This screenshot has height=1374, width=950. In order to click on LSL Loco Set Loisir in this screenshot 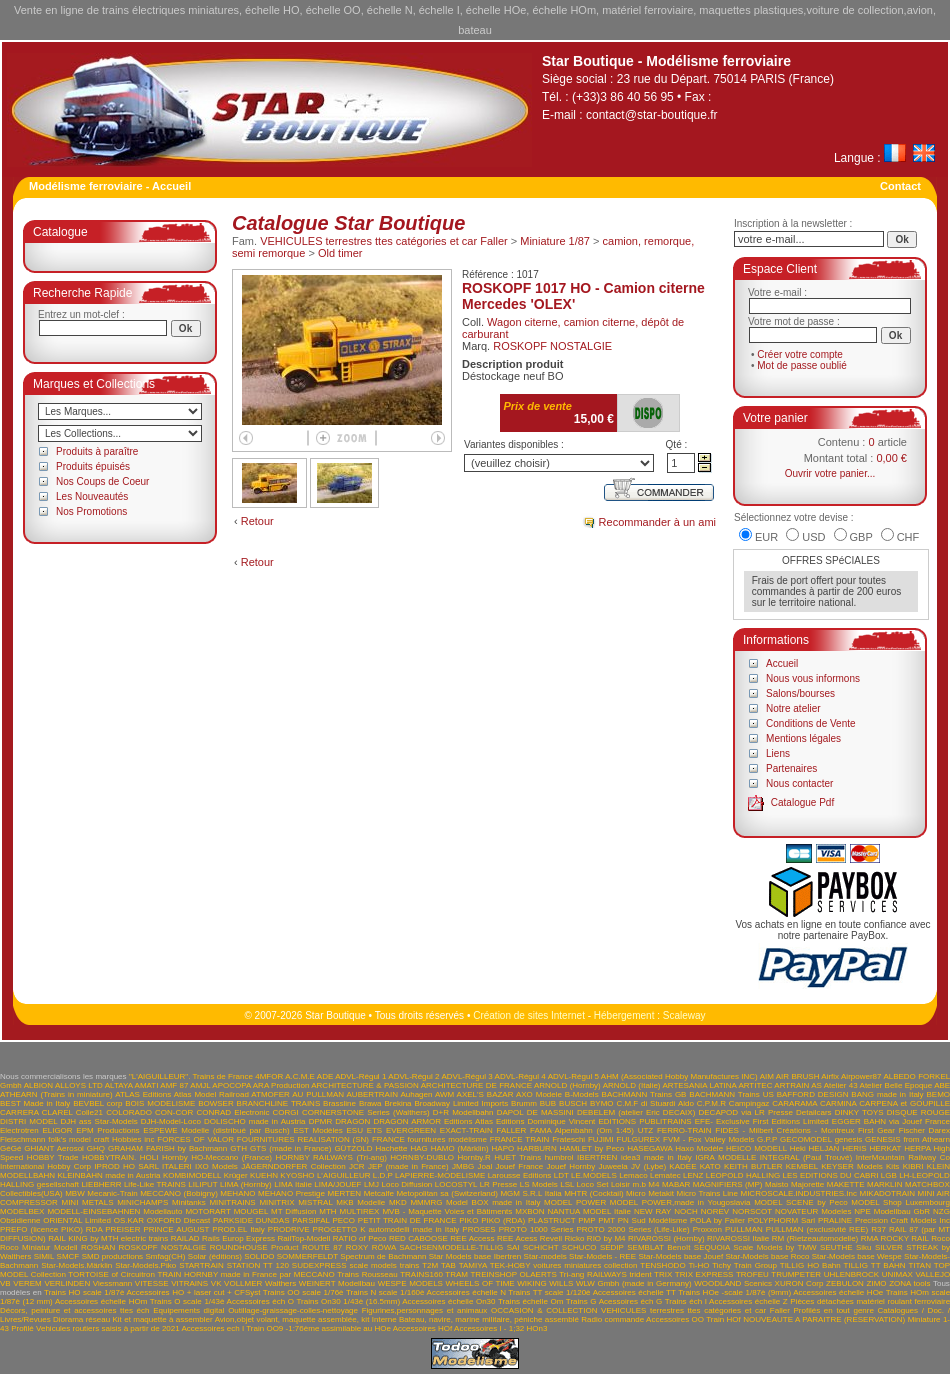, I will do `click(595, 1184)`.